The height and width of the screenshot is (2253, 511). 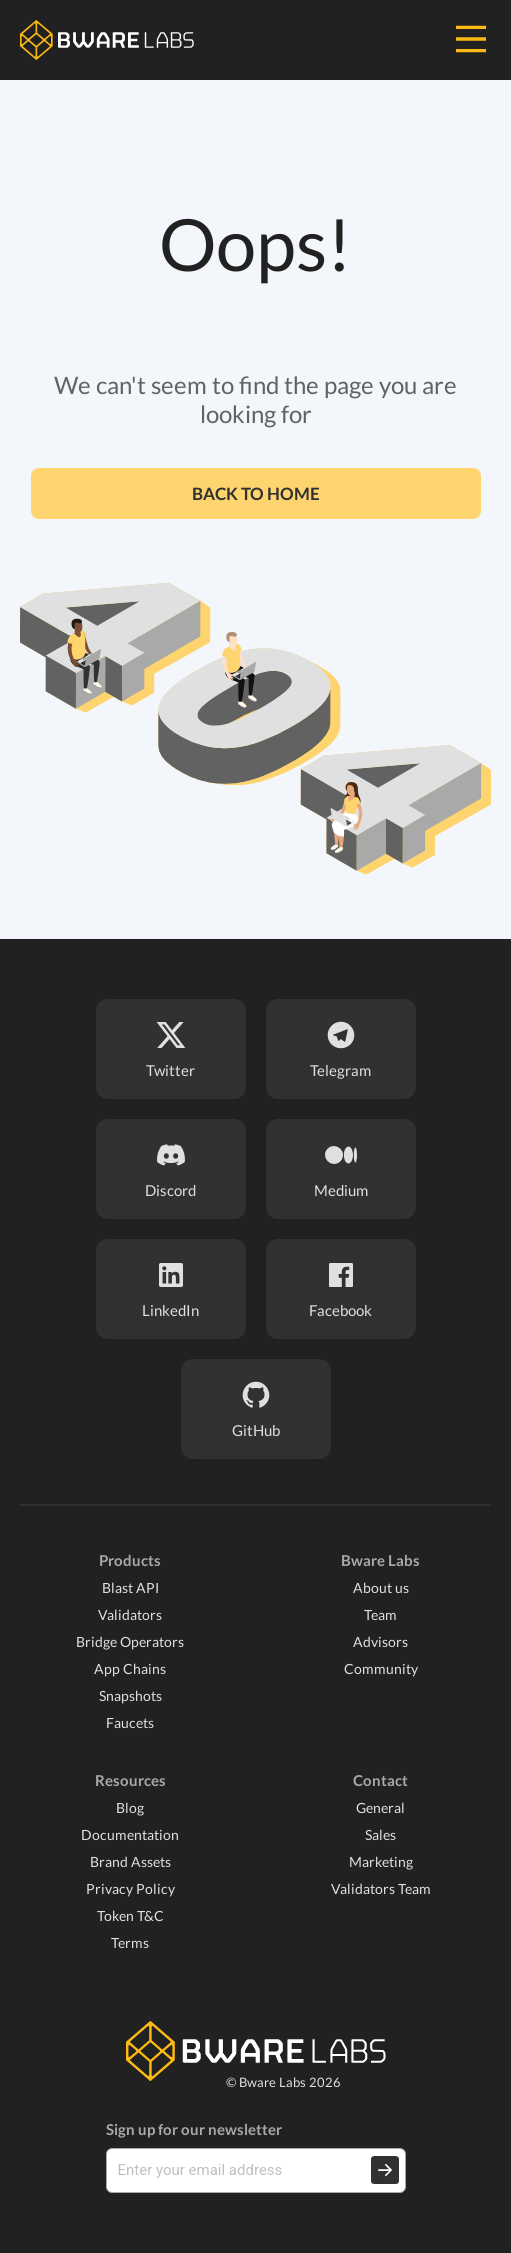 What do you see at coordinates (380, 1614) in the screenshot?
I see `Team` at bounding box center [380, 1614].